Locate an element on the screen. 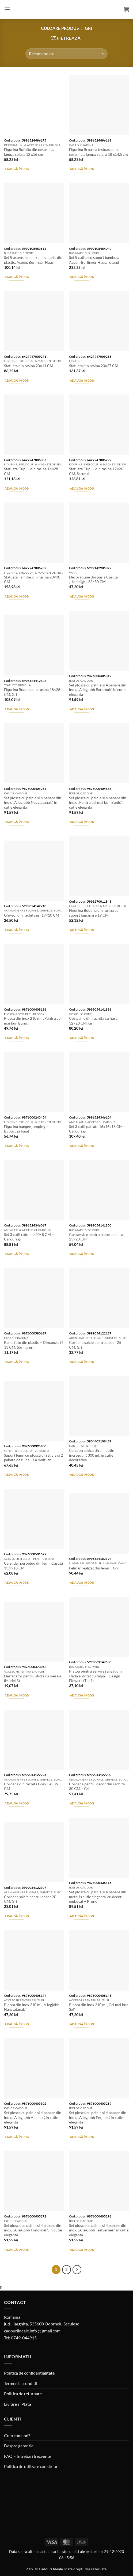 Image resolution: width=133 pixels, height=2576 pixels. Statueta din rasina 23×27 CM is located at coordinates (93, 366).